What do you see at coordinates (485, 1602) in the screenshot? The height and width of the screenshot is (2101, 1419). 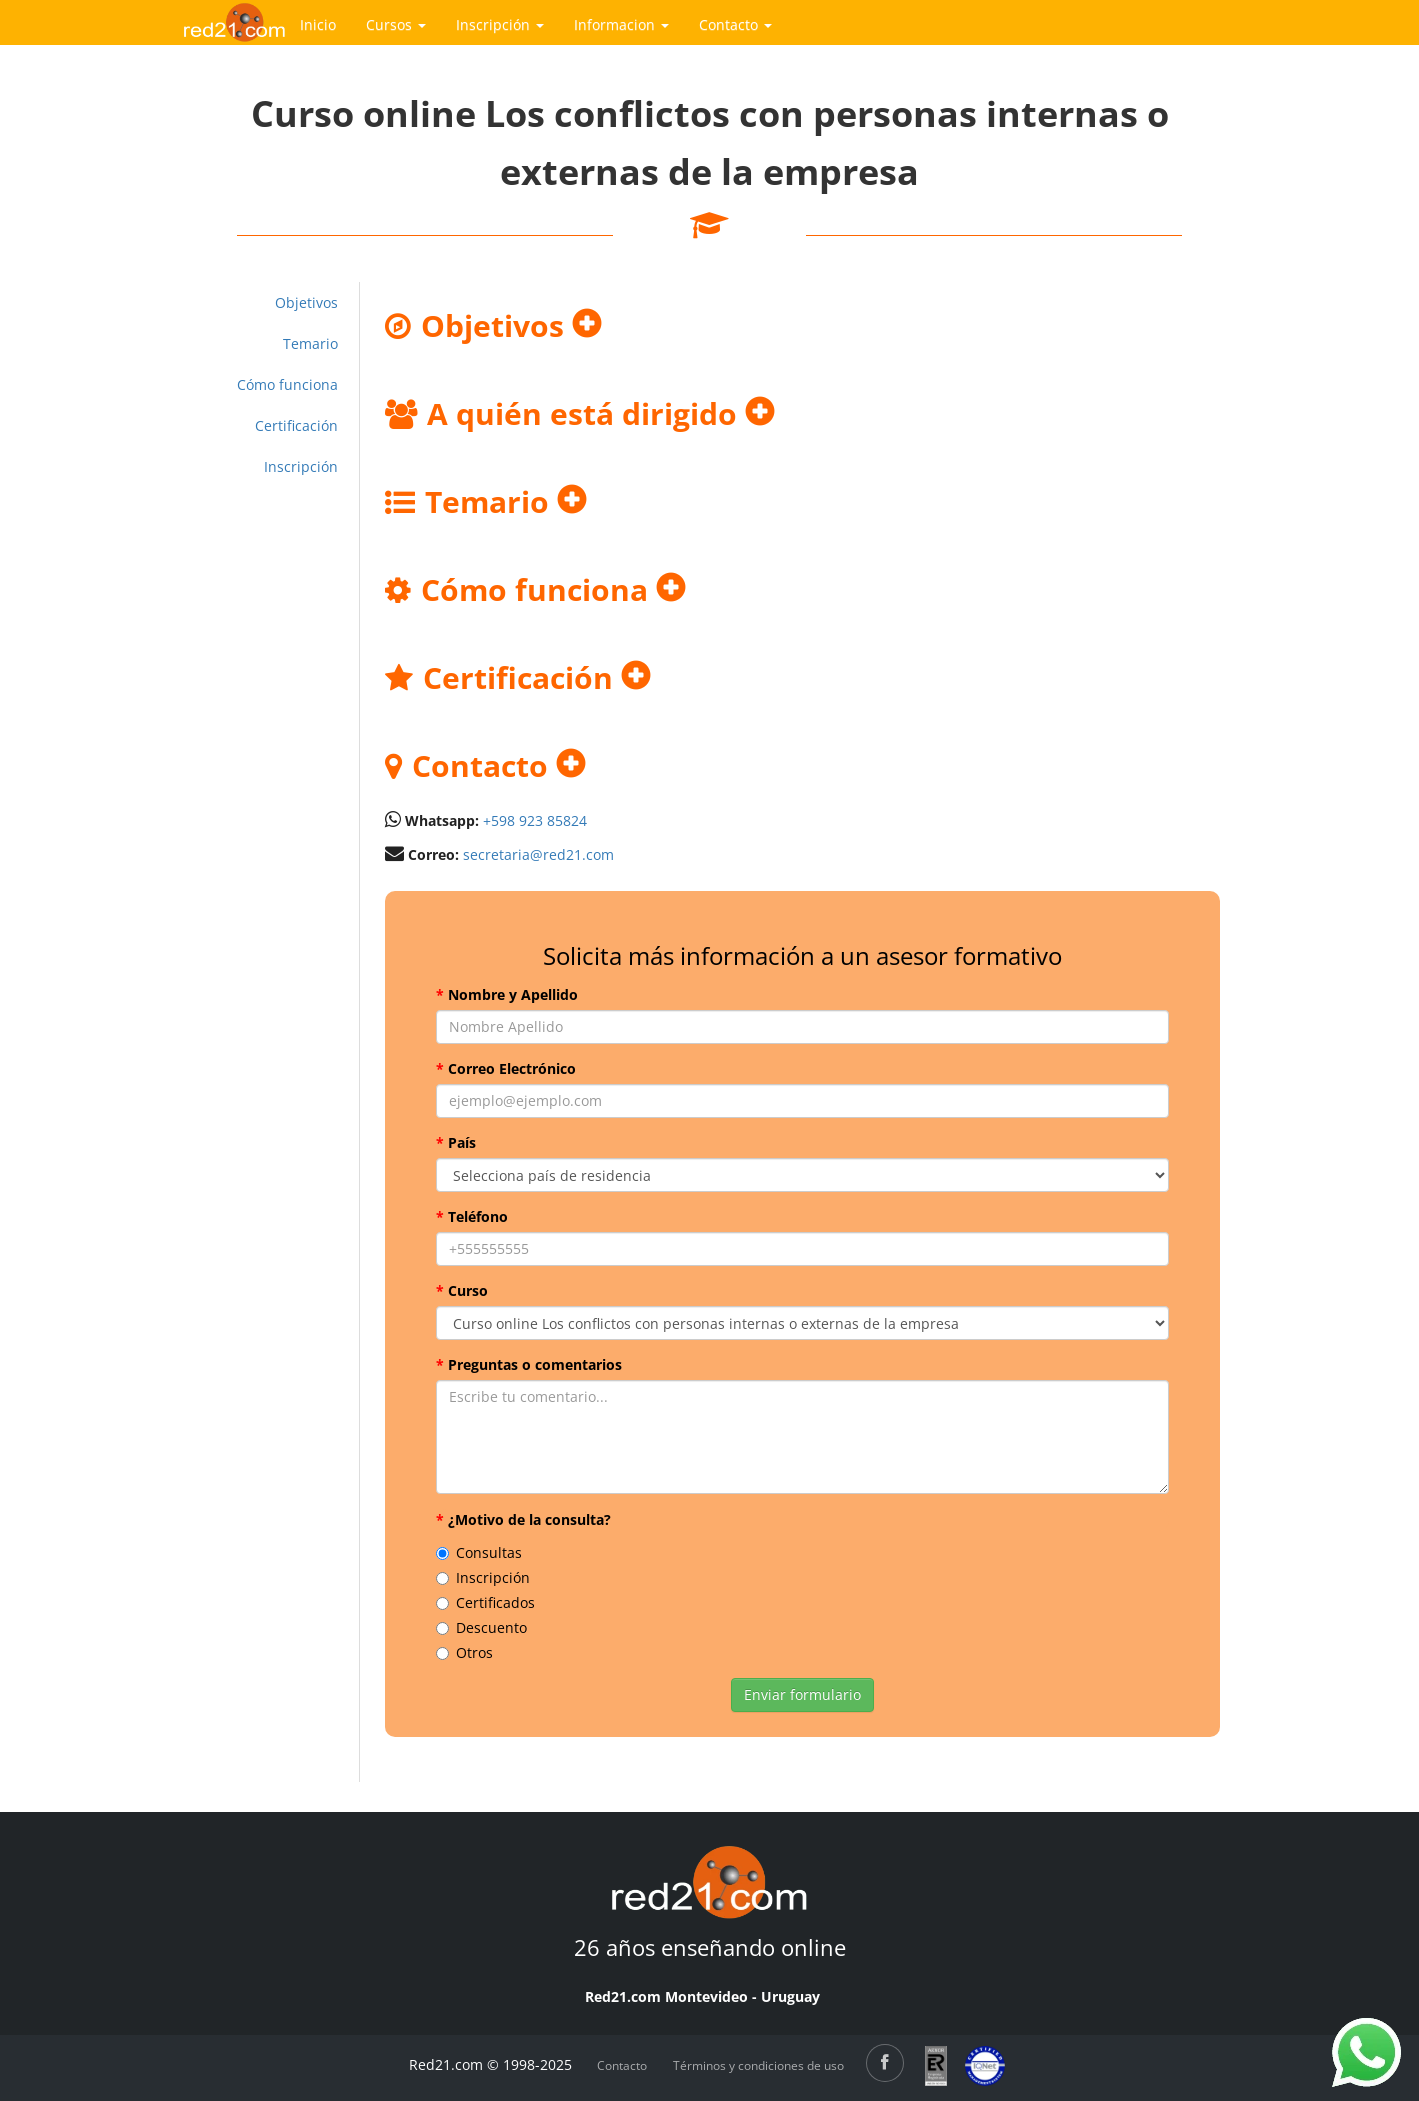 I see `Certificados` at bounding box center [485, 1602].